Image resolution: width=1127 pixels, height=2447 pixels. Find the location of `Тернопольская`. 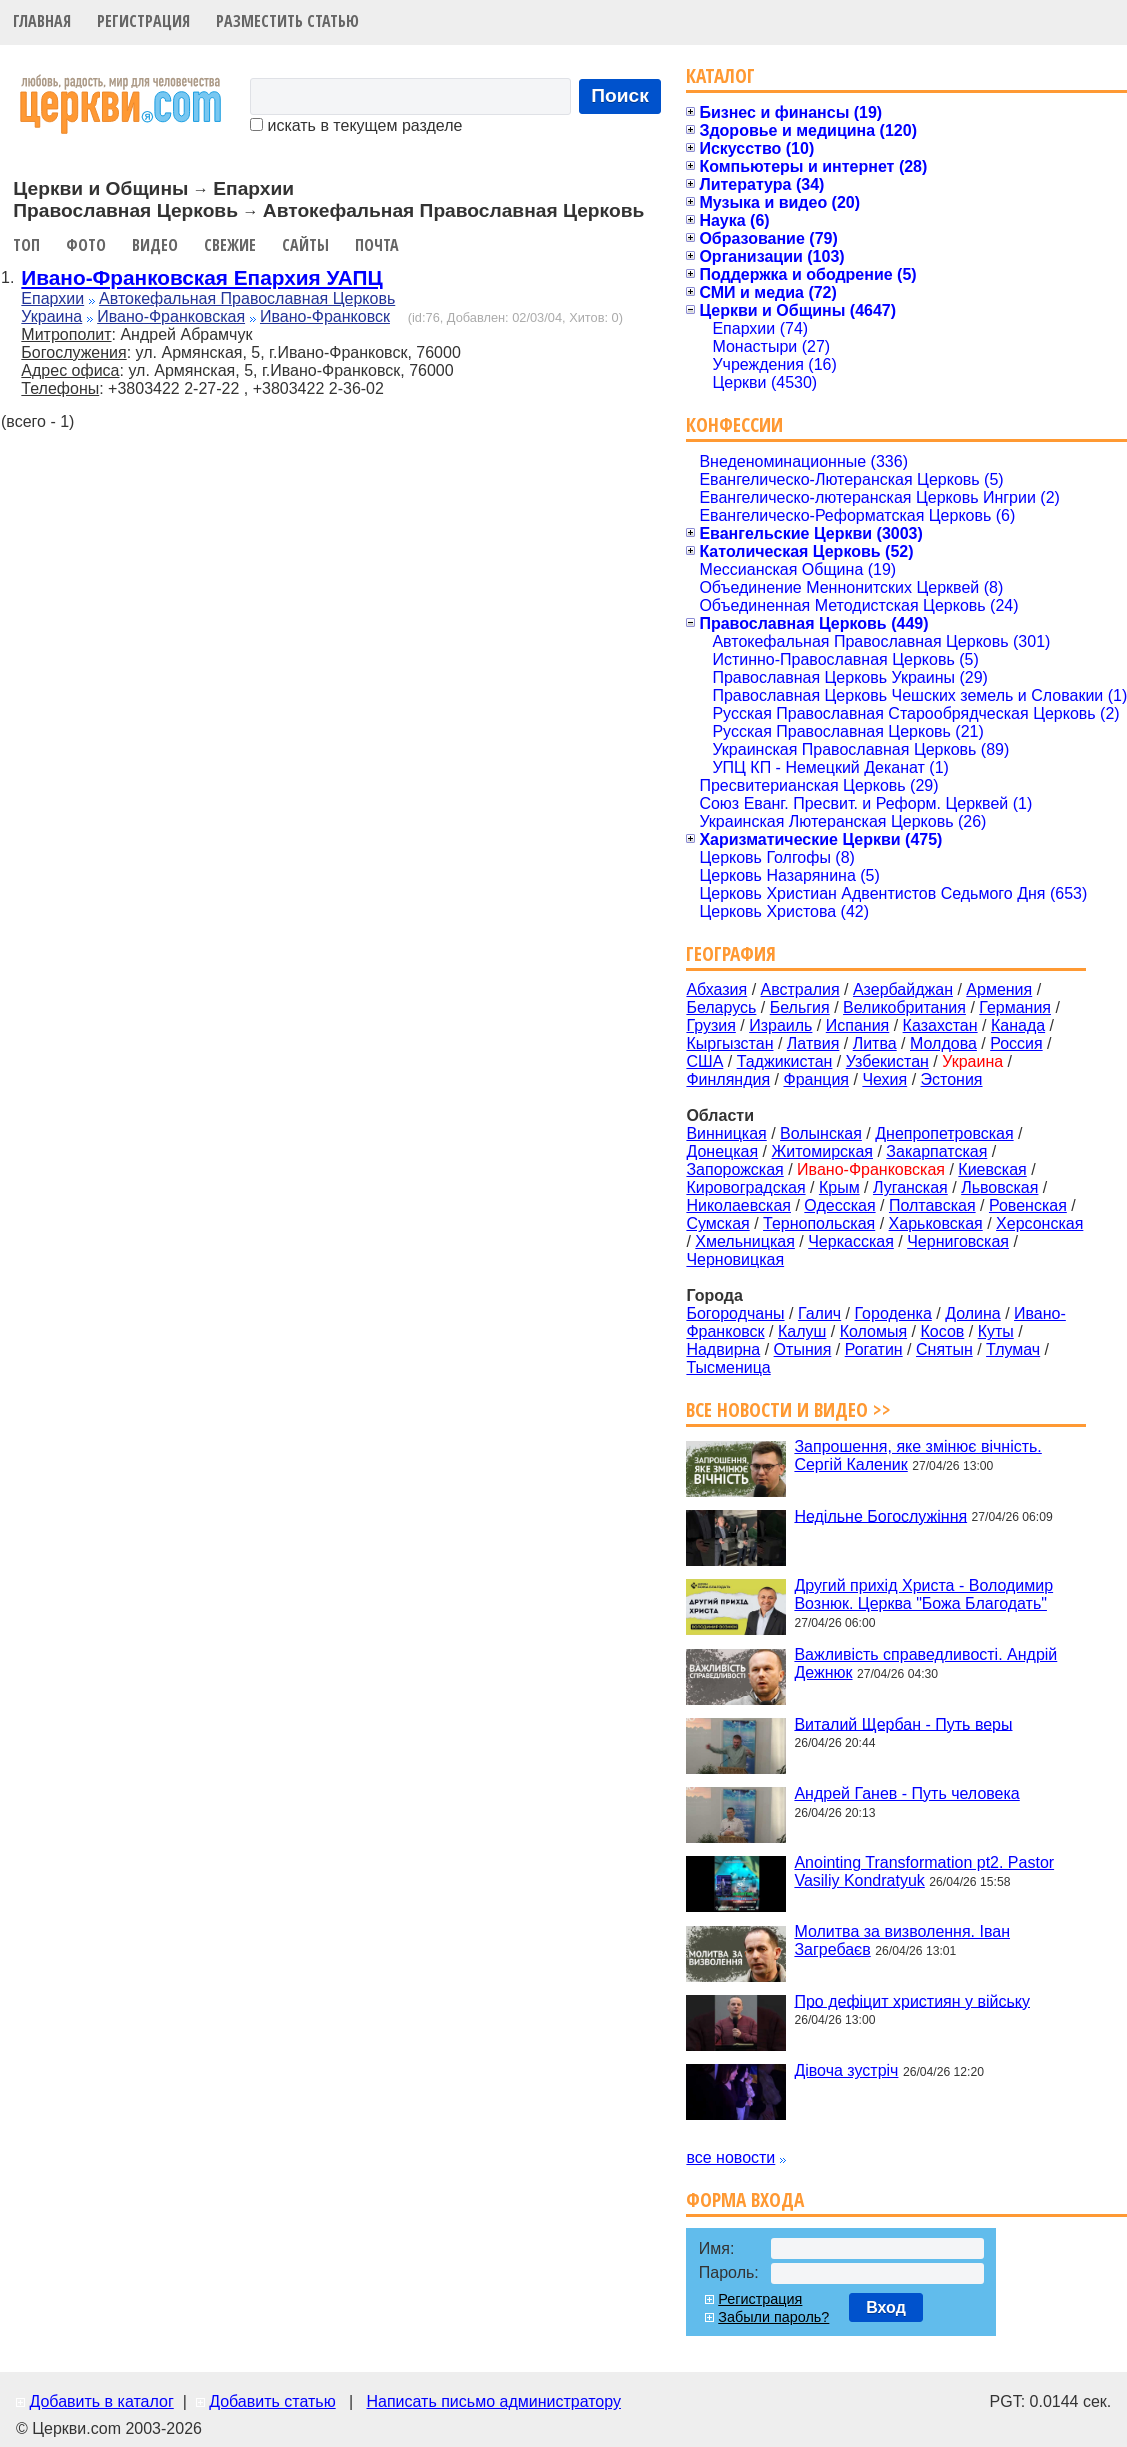

Тернопольская is located at coordinates (819, 1223).